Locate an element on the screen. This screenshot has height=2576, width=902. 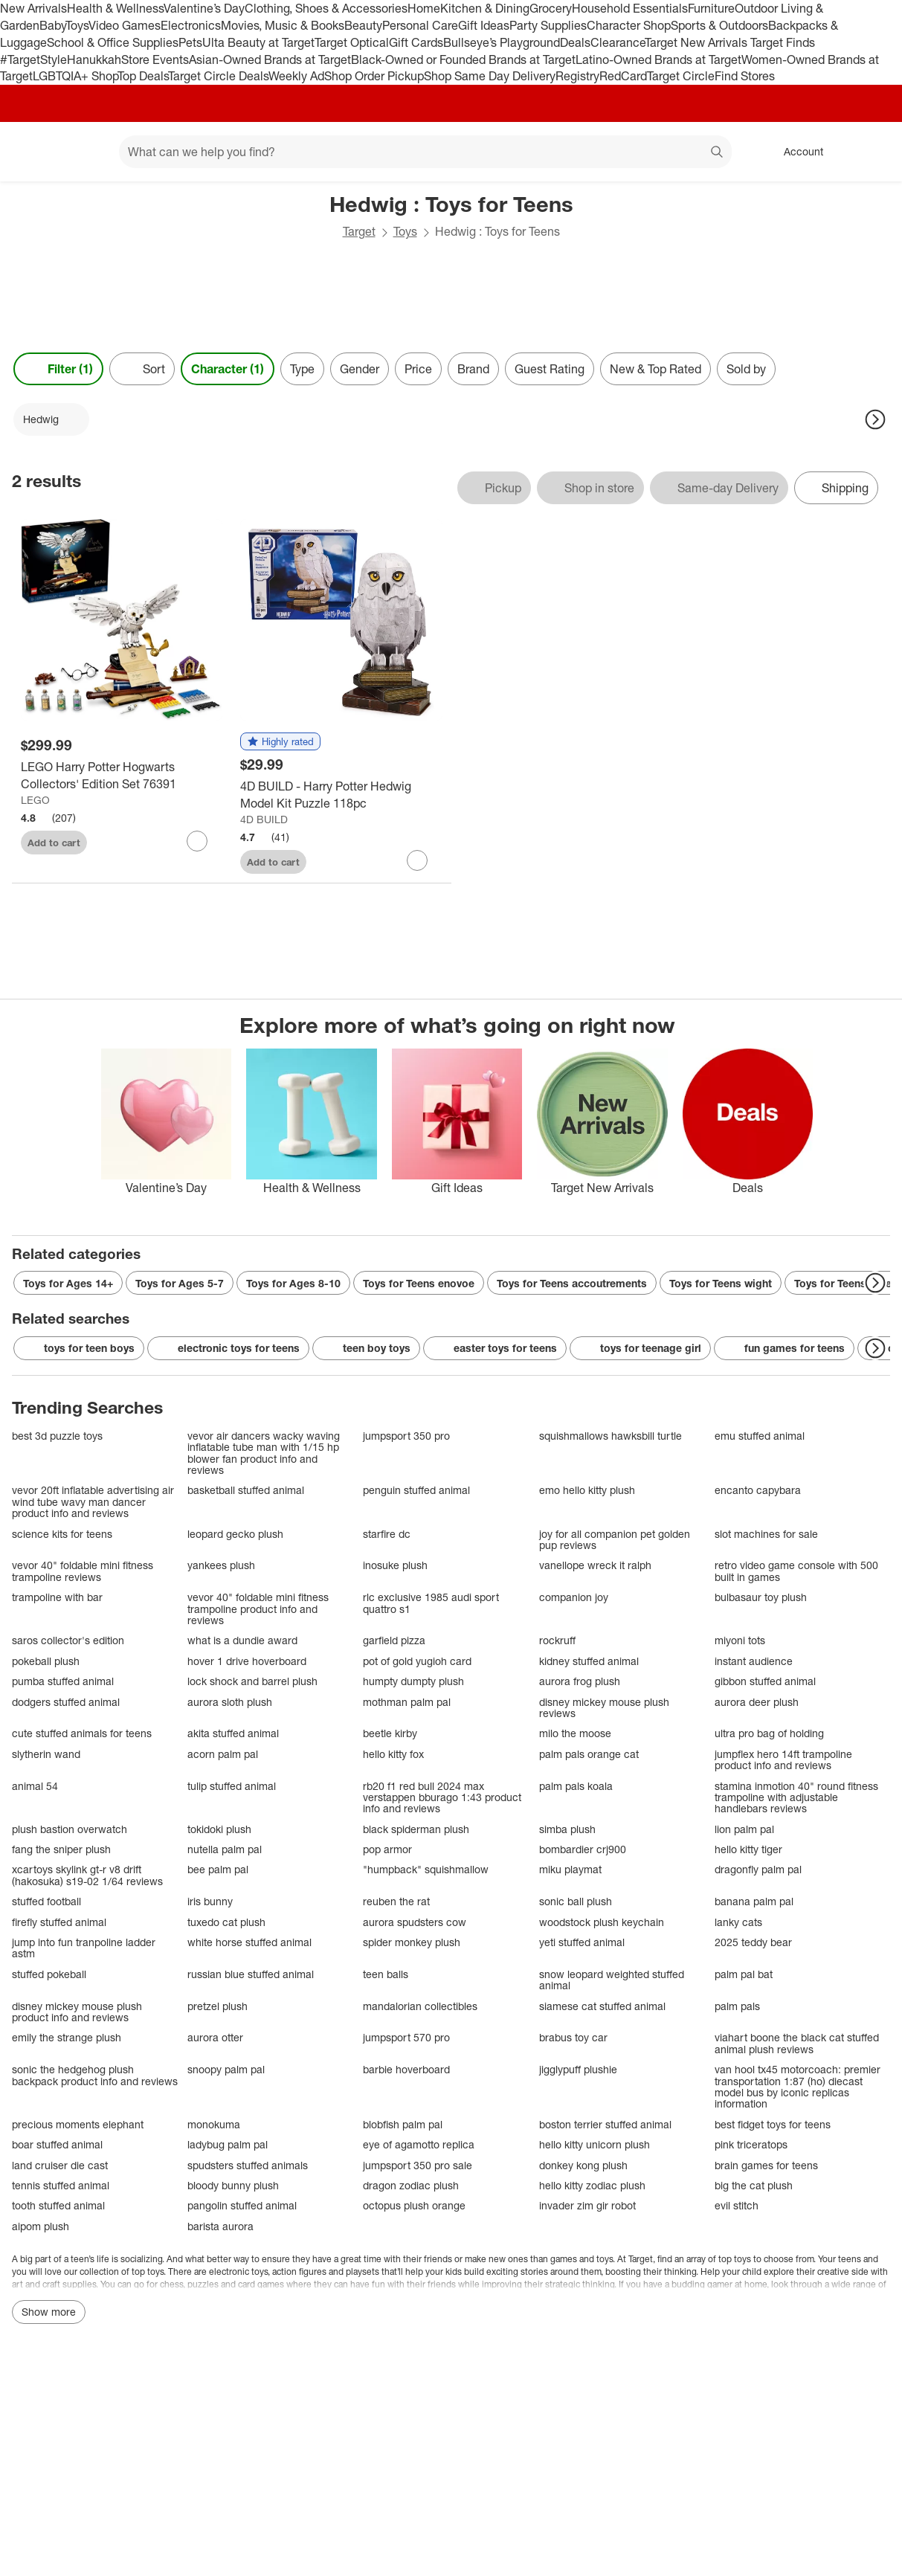
bee palm pal is located at coordinates (217, 1869).